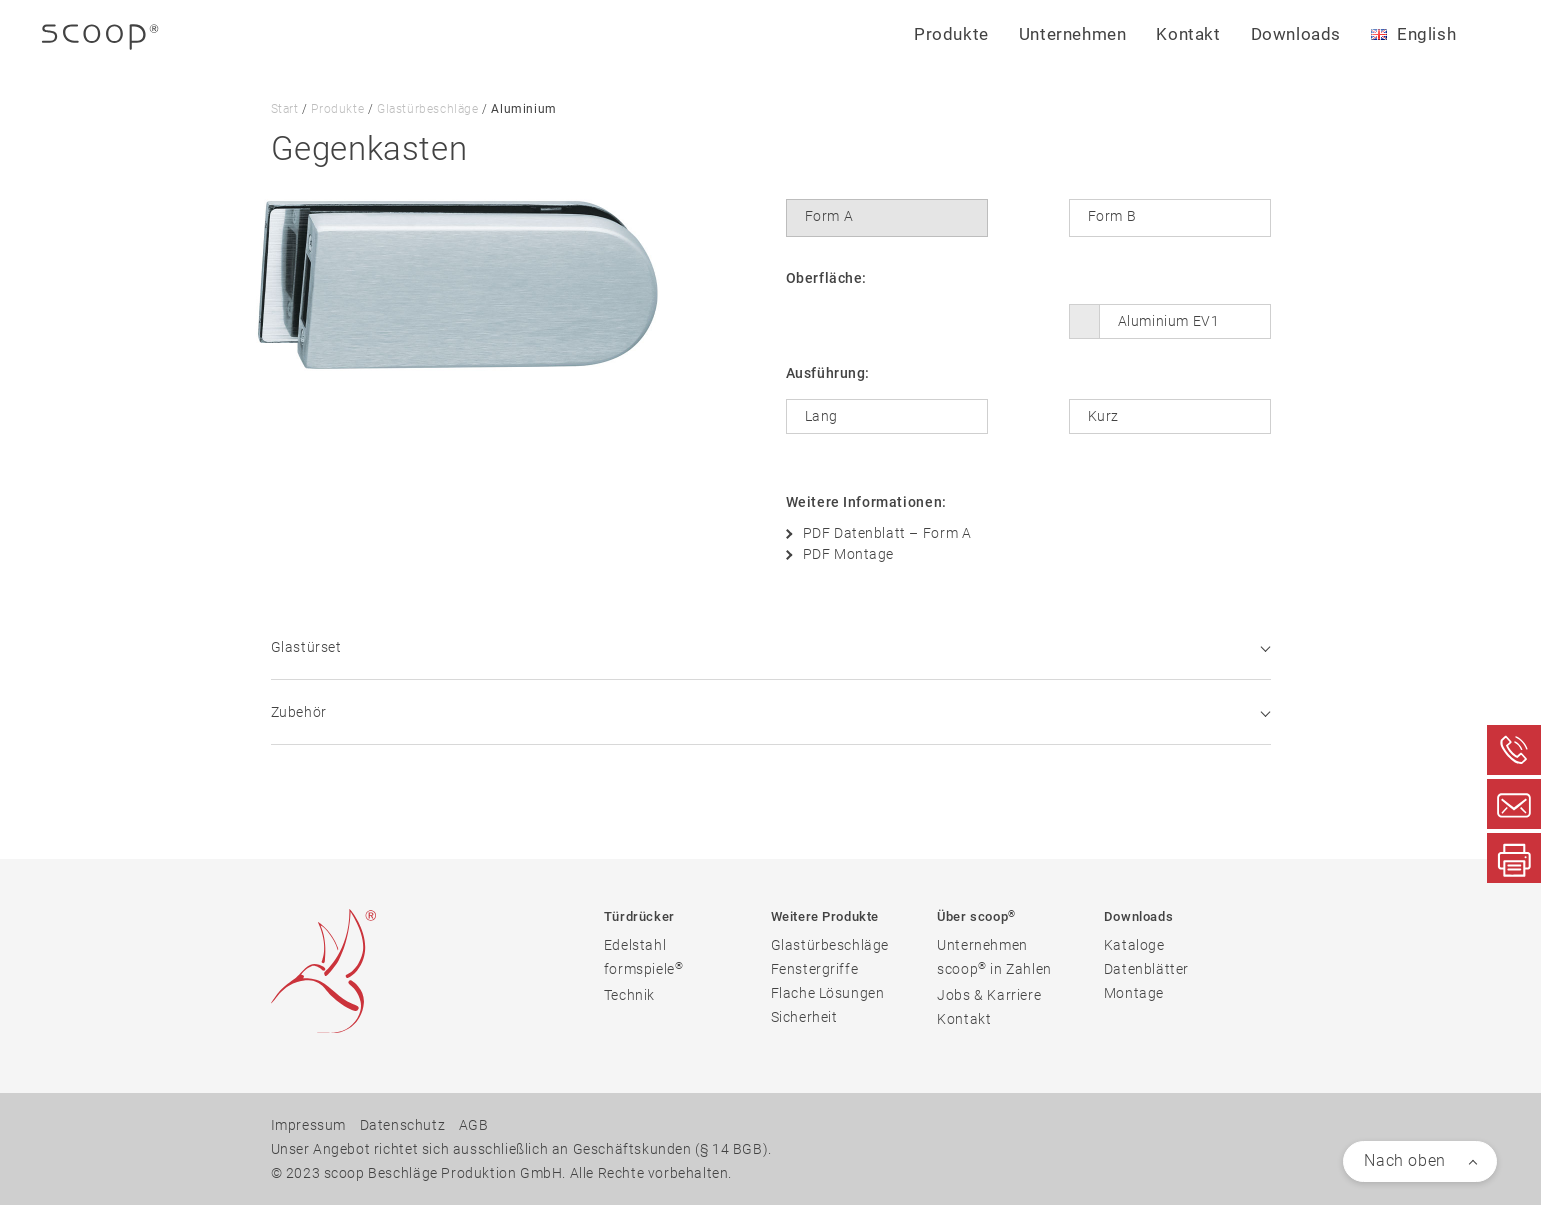  What do you see at coordinates (285, 109) in the screenshot?
I see `Start` at bounding box center [285, 109].